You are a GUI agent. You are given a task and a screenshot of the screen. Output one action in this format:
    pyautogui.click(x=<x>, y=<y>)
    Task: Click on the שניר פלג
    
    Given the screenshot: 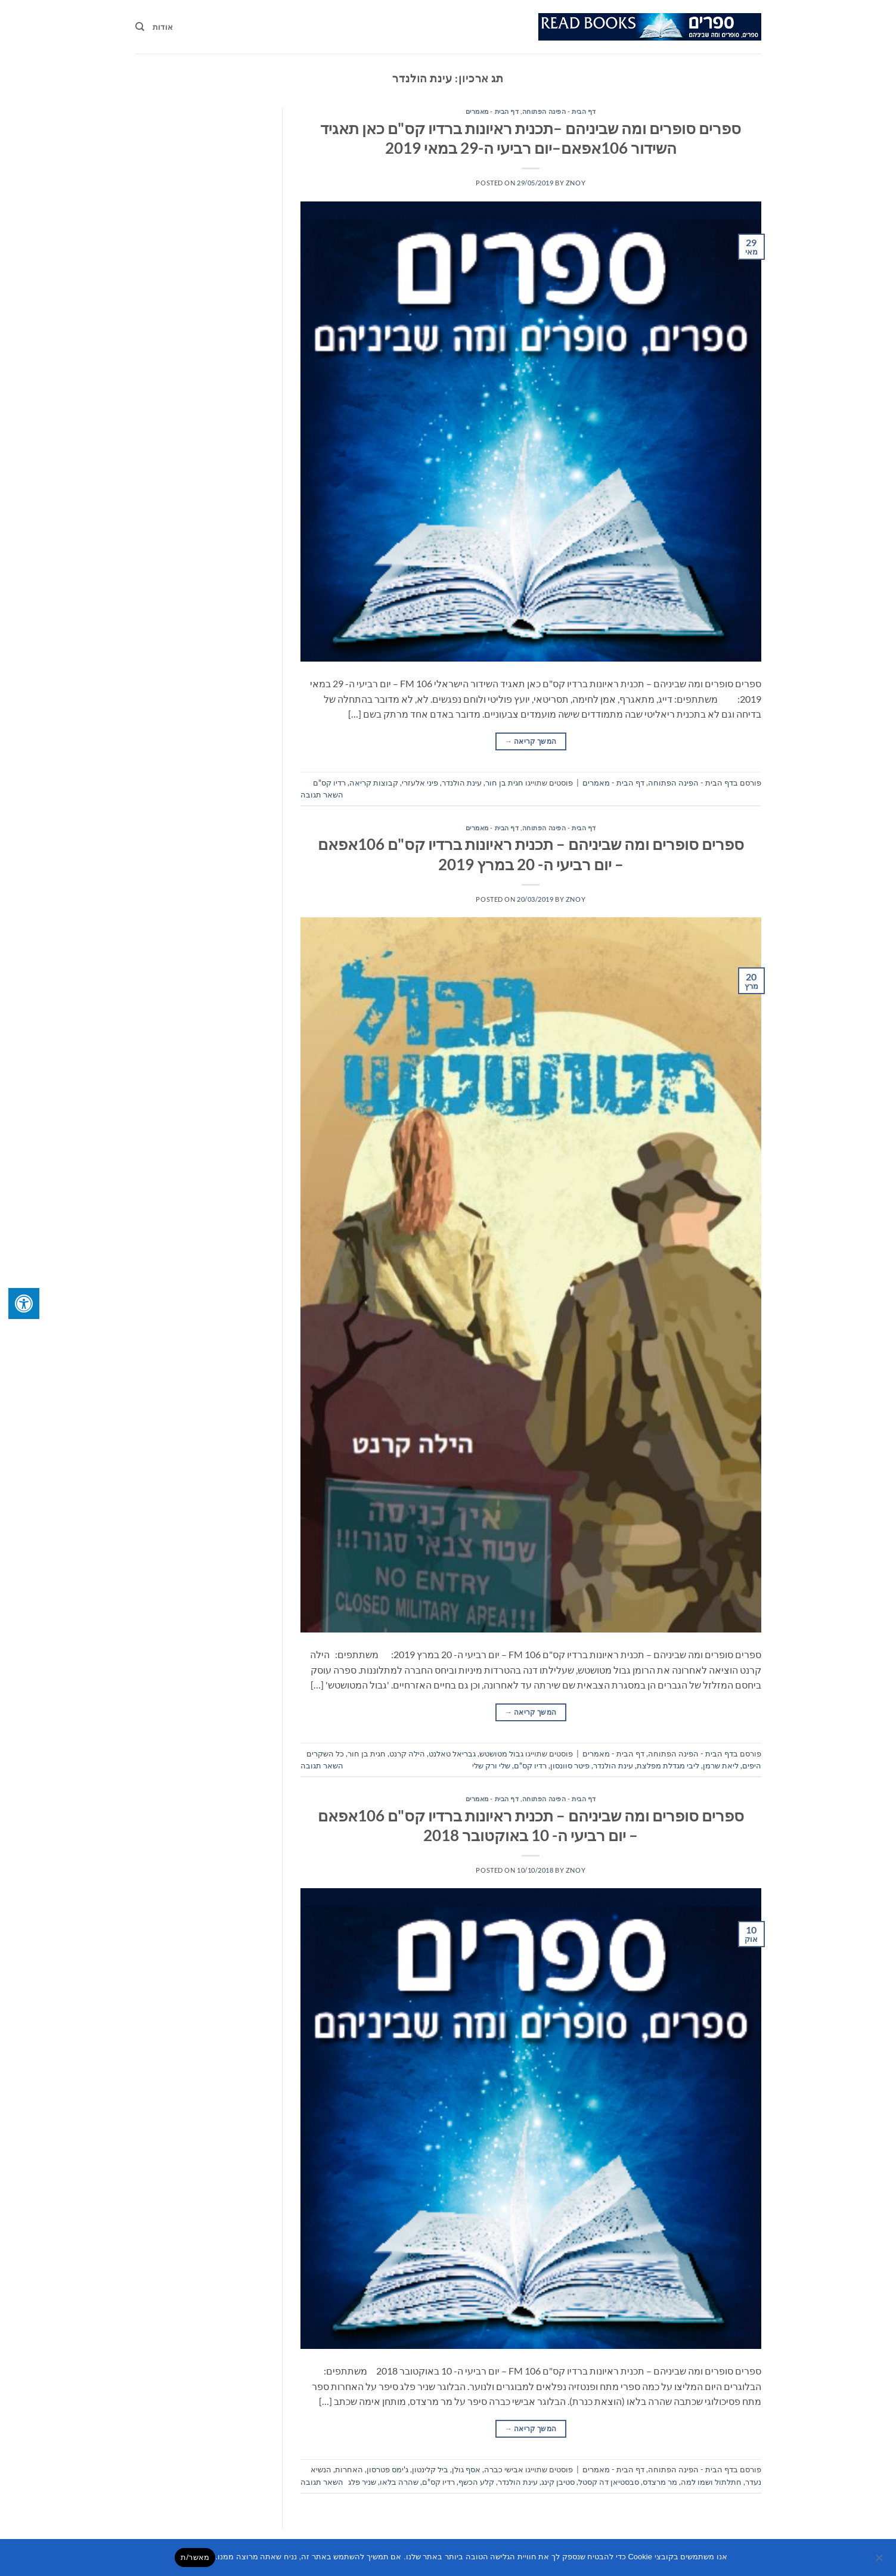 What is the action you would take?
    pyautogui.click(x=362, y=2482)
    